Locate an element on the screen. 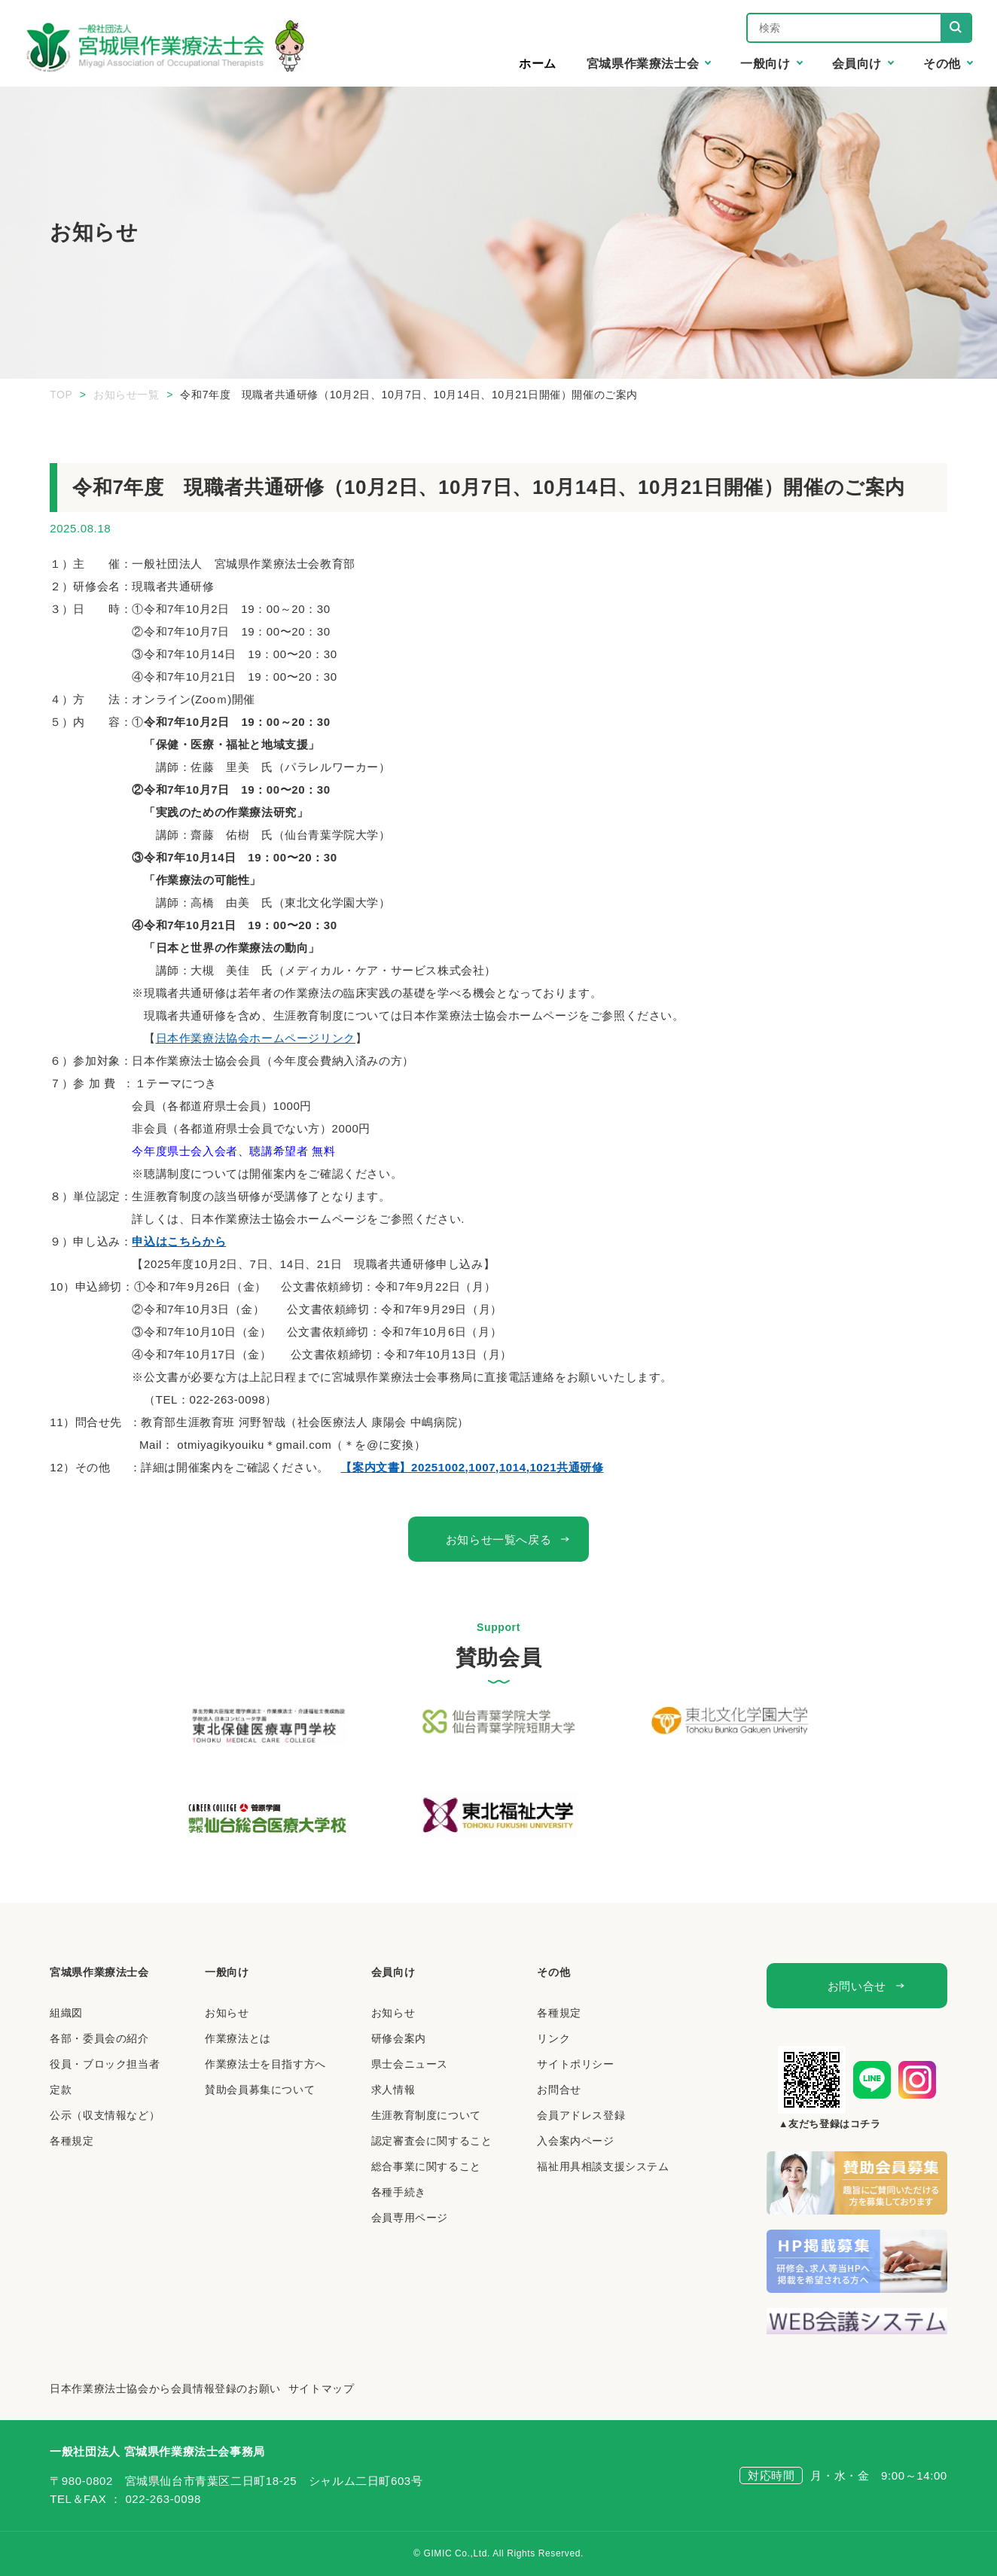  リンク is located at coordinates (553, 2038).